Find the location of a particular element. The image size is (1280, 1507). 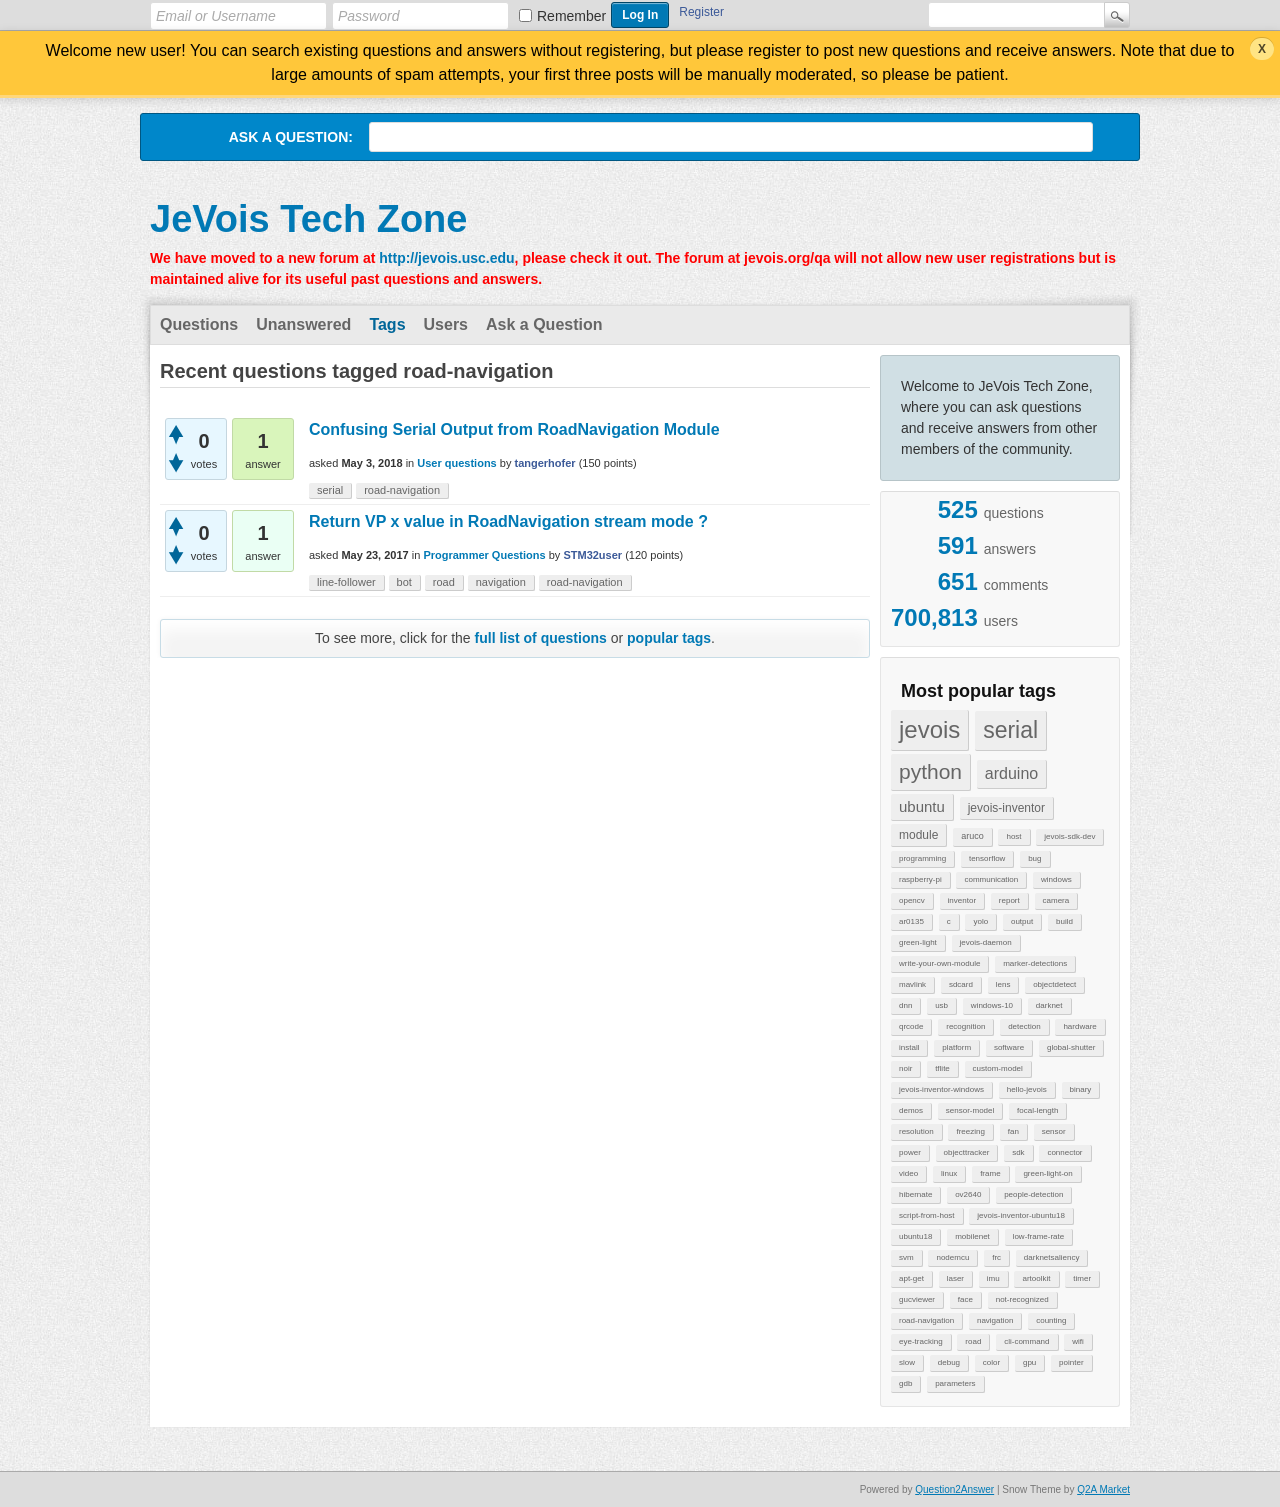

Unanswered is located at coordinates (303, 324).